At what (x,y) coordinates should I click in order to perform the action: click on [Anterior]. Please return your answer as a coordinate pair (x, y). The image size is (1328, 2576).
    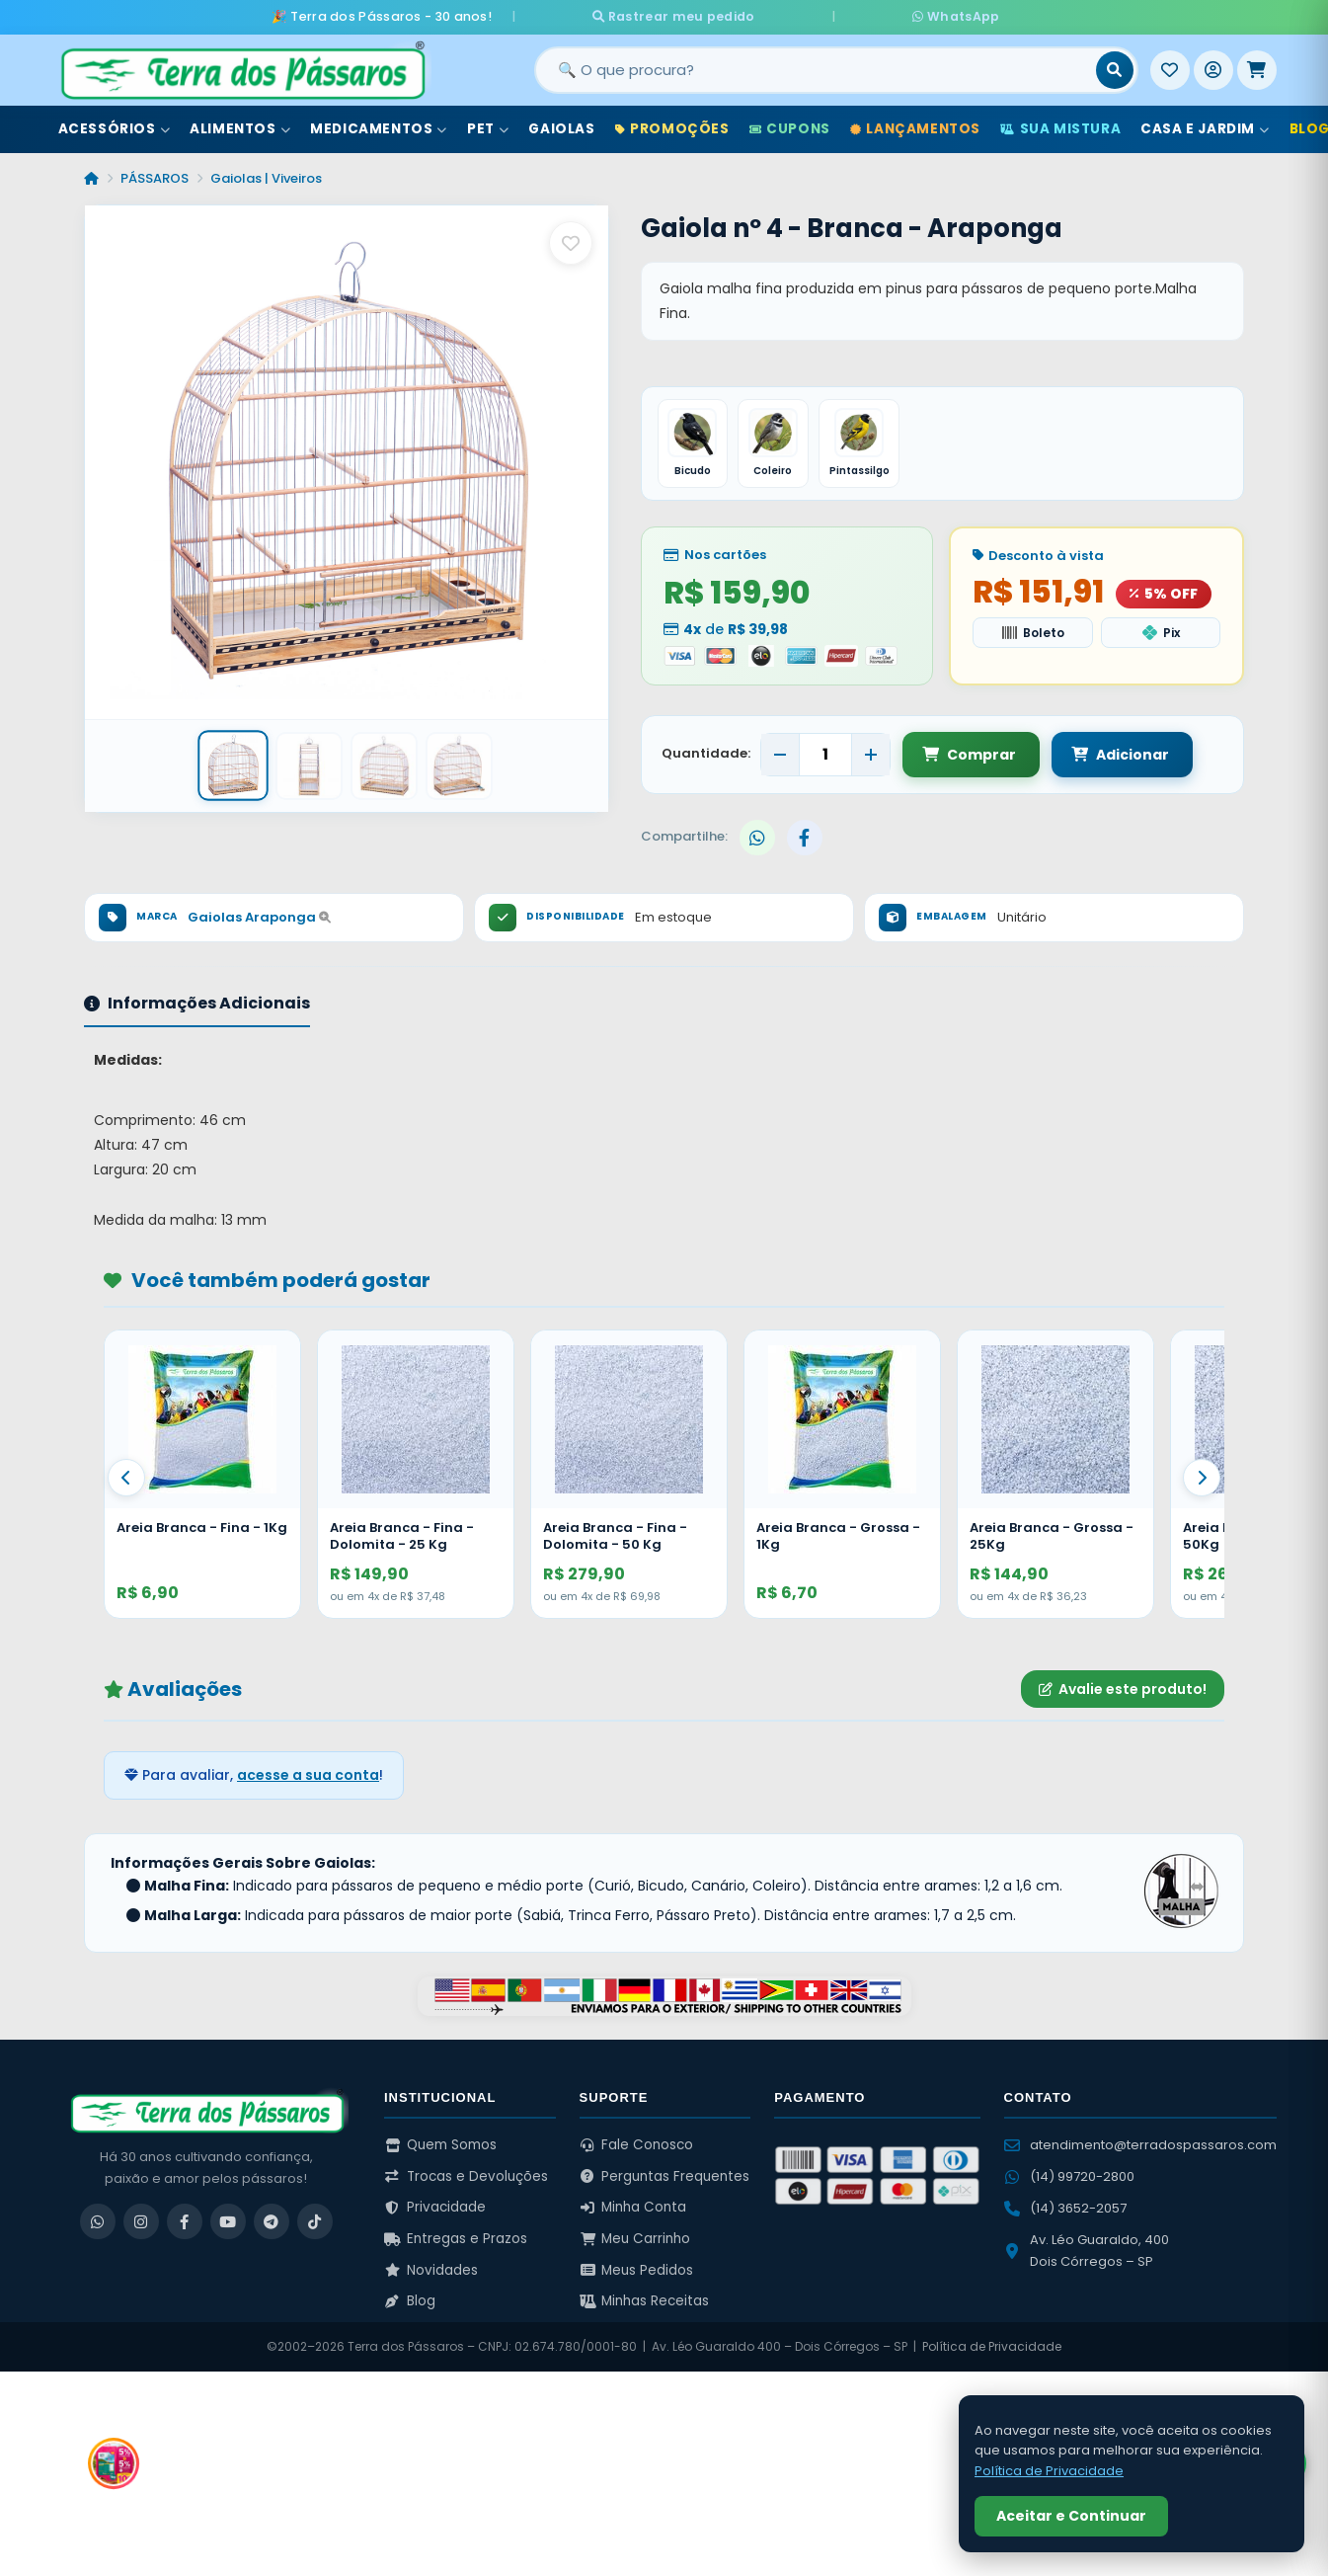
    Looking at the image, I should click on (126, 1476).